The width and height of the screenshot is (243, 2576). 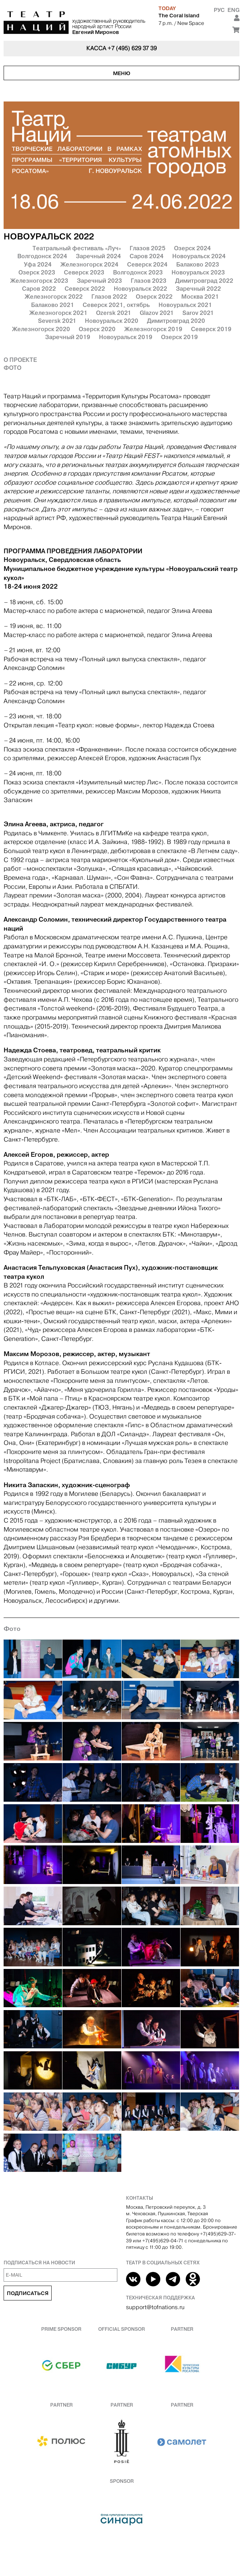 I want to click on Рус, so click(x=219, y=10).